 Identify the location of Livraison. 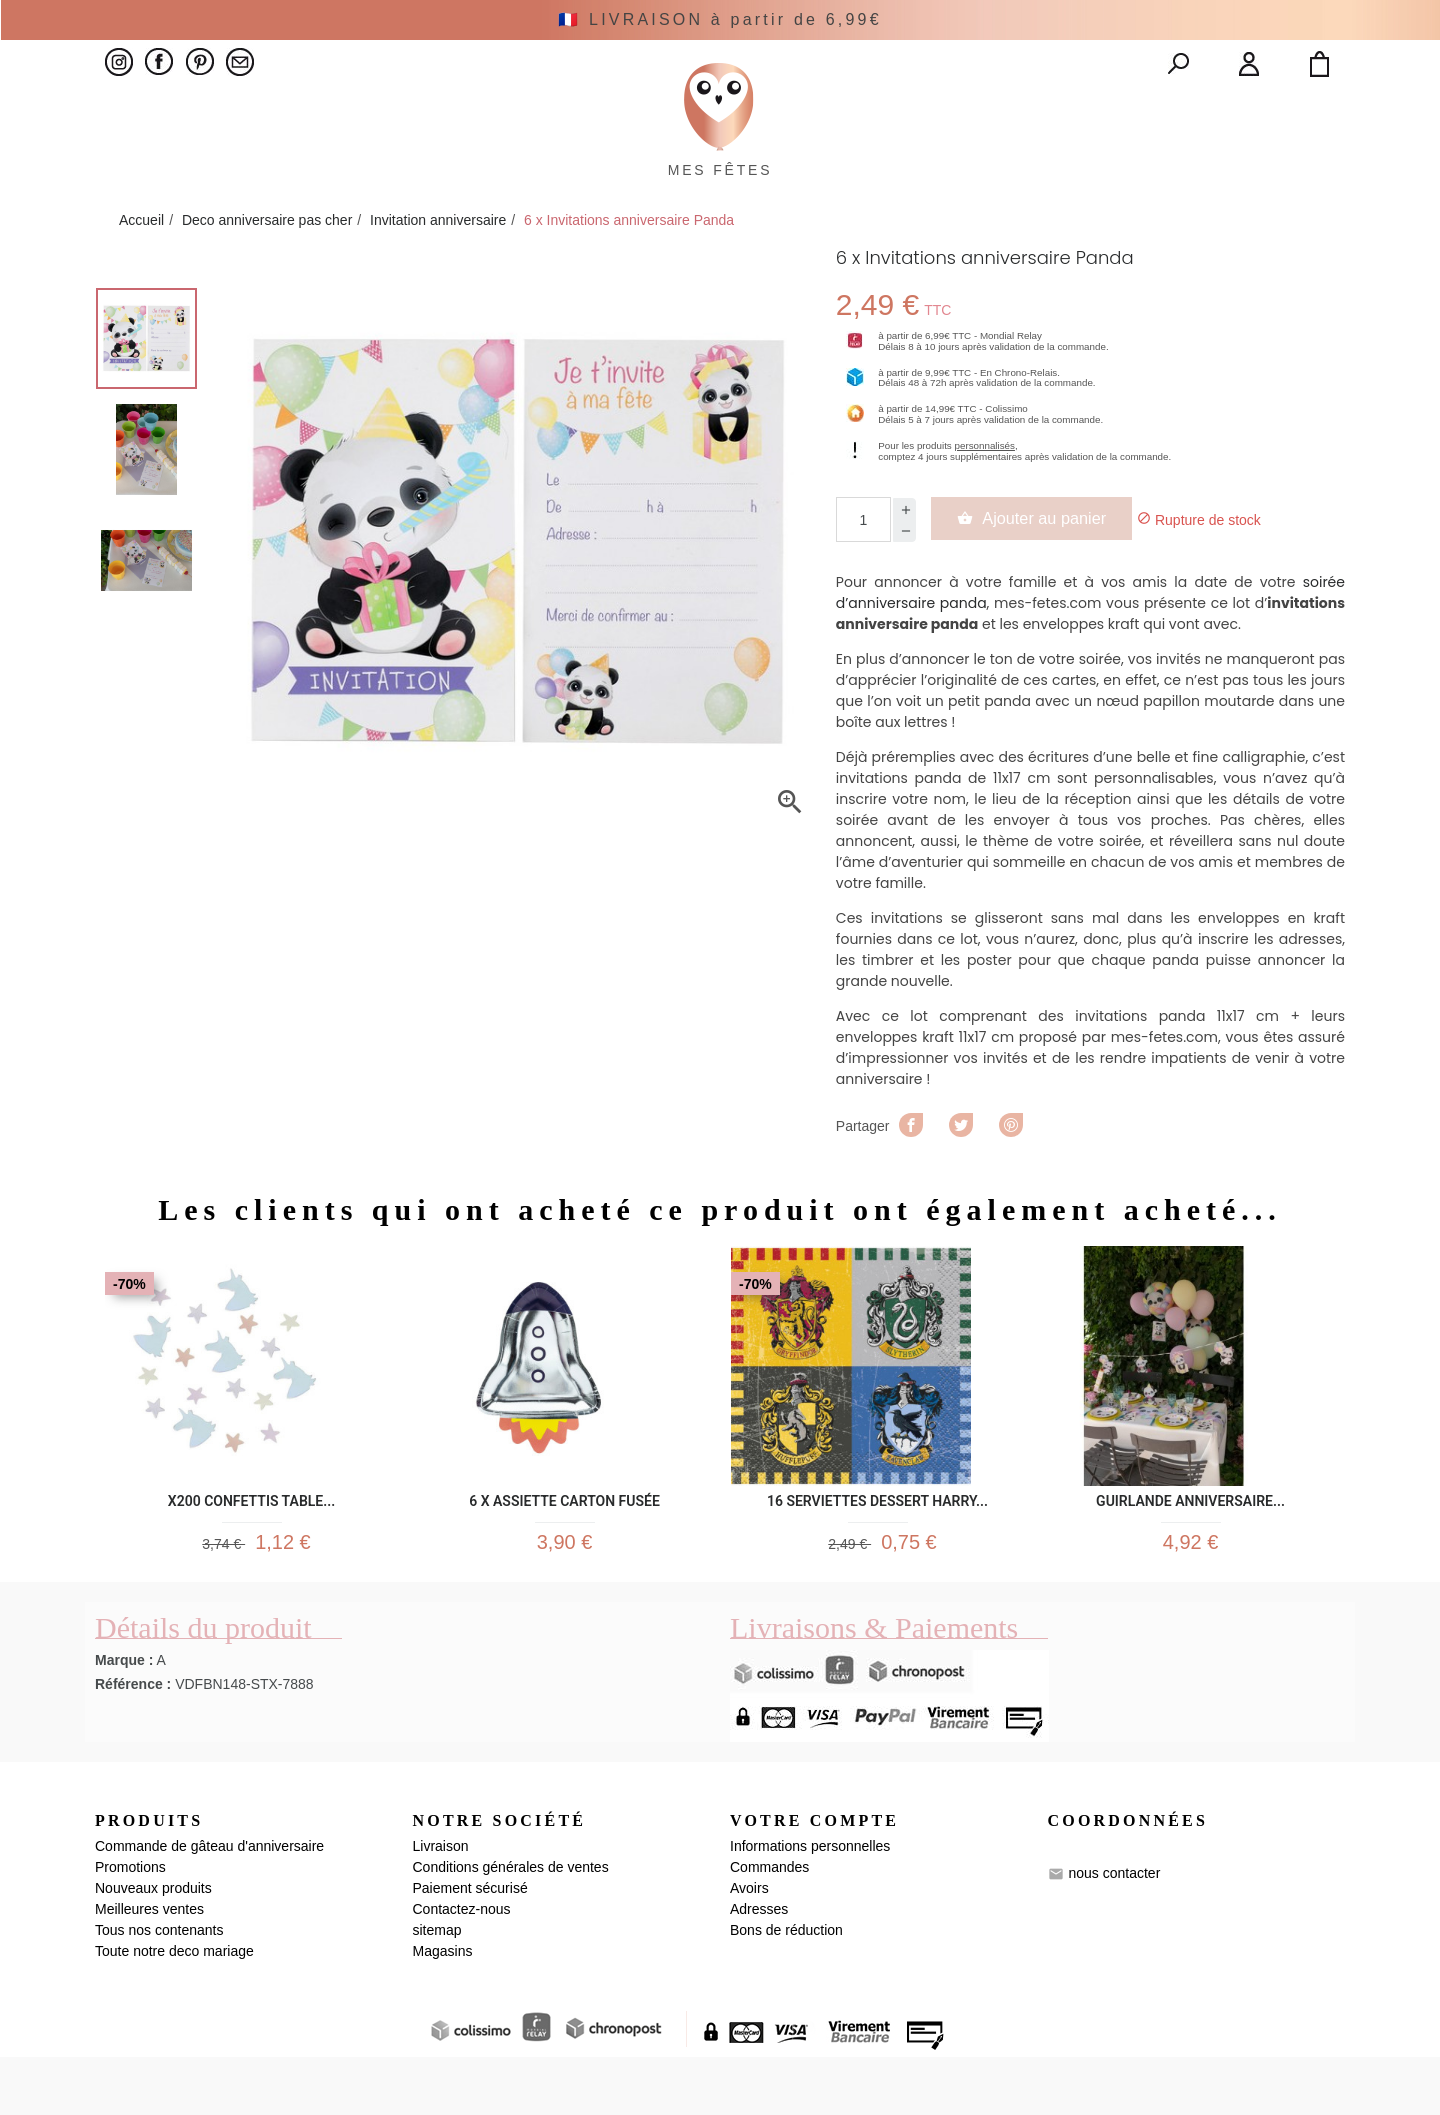
(441, 1904).